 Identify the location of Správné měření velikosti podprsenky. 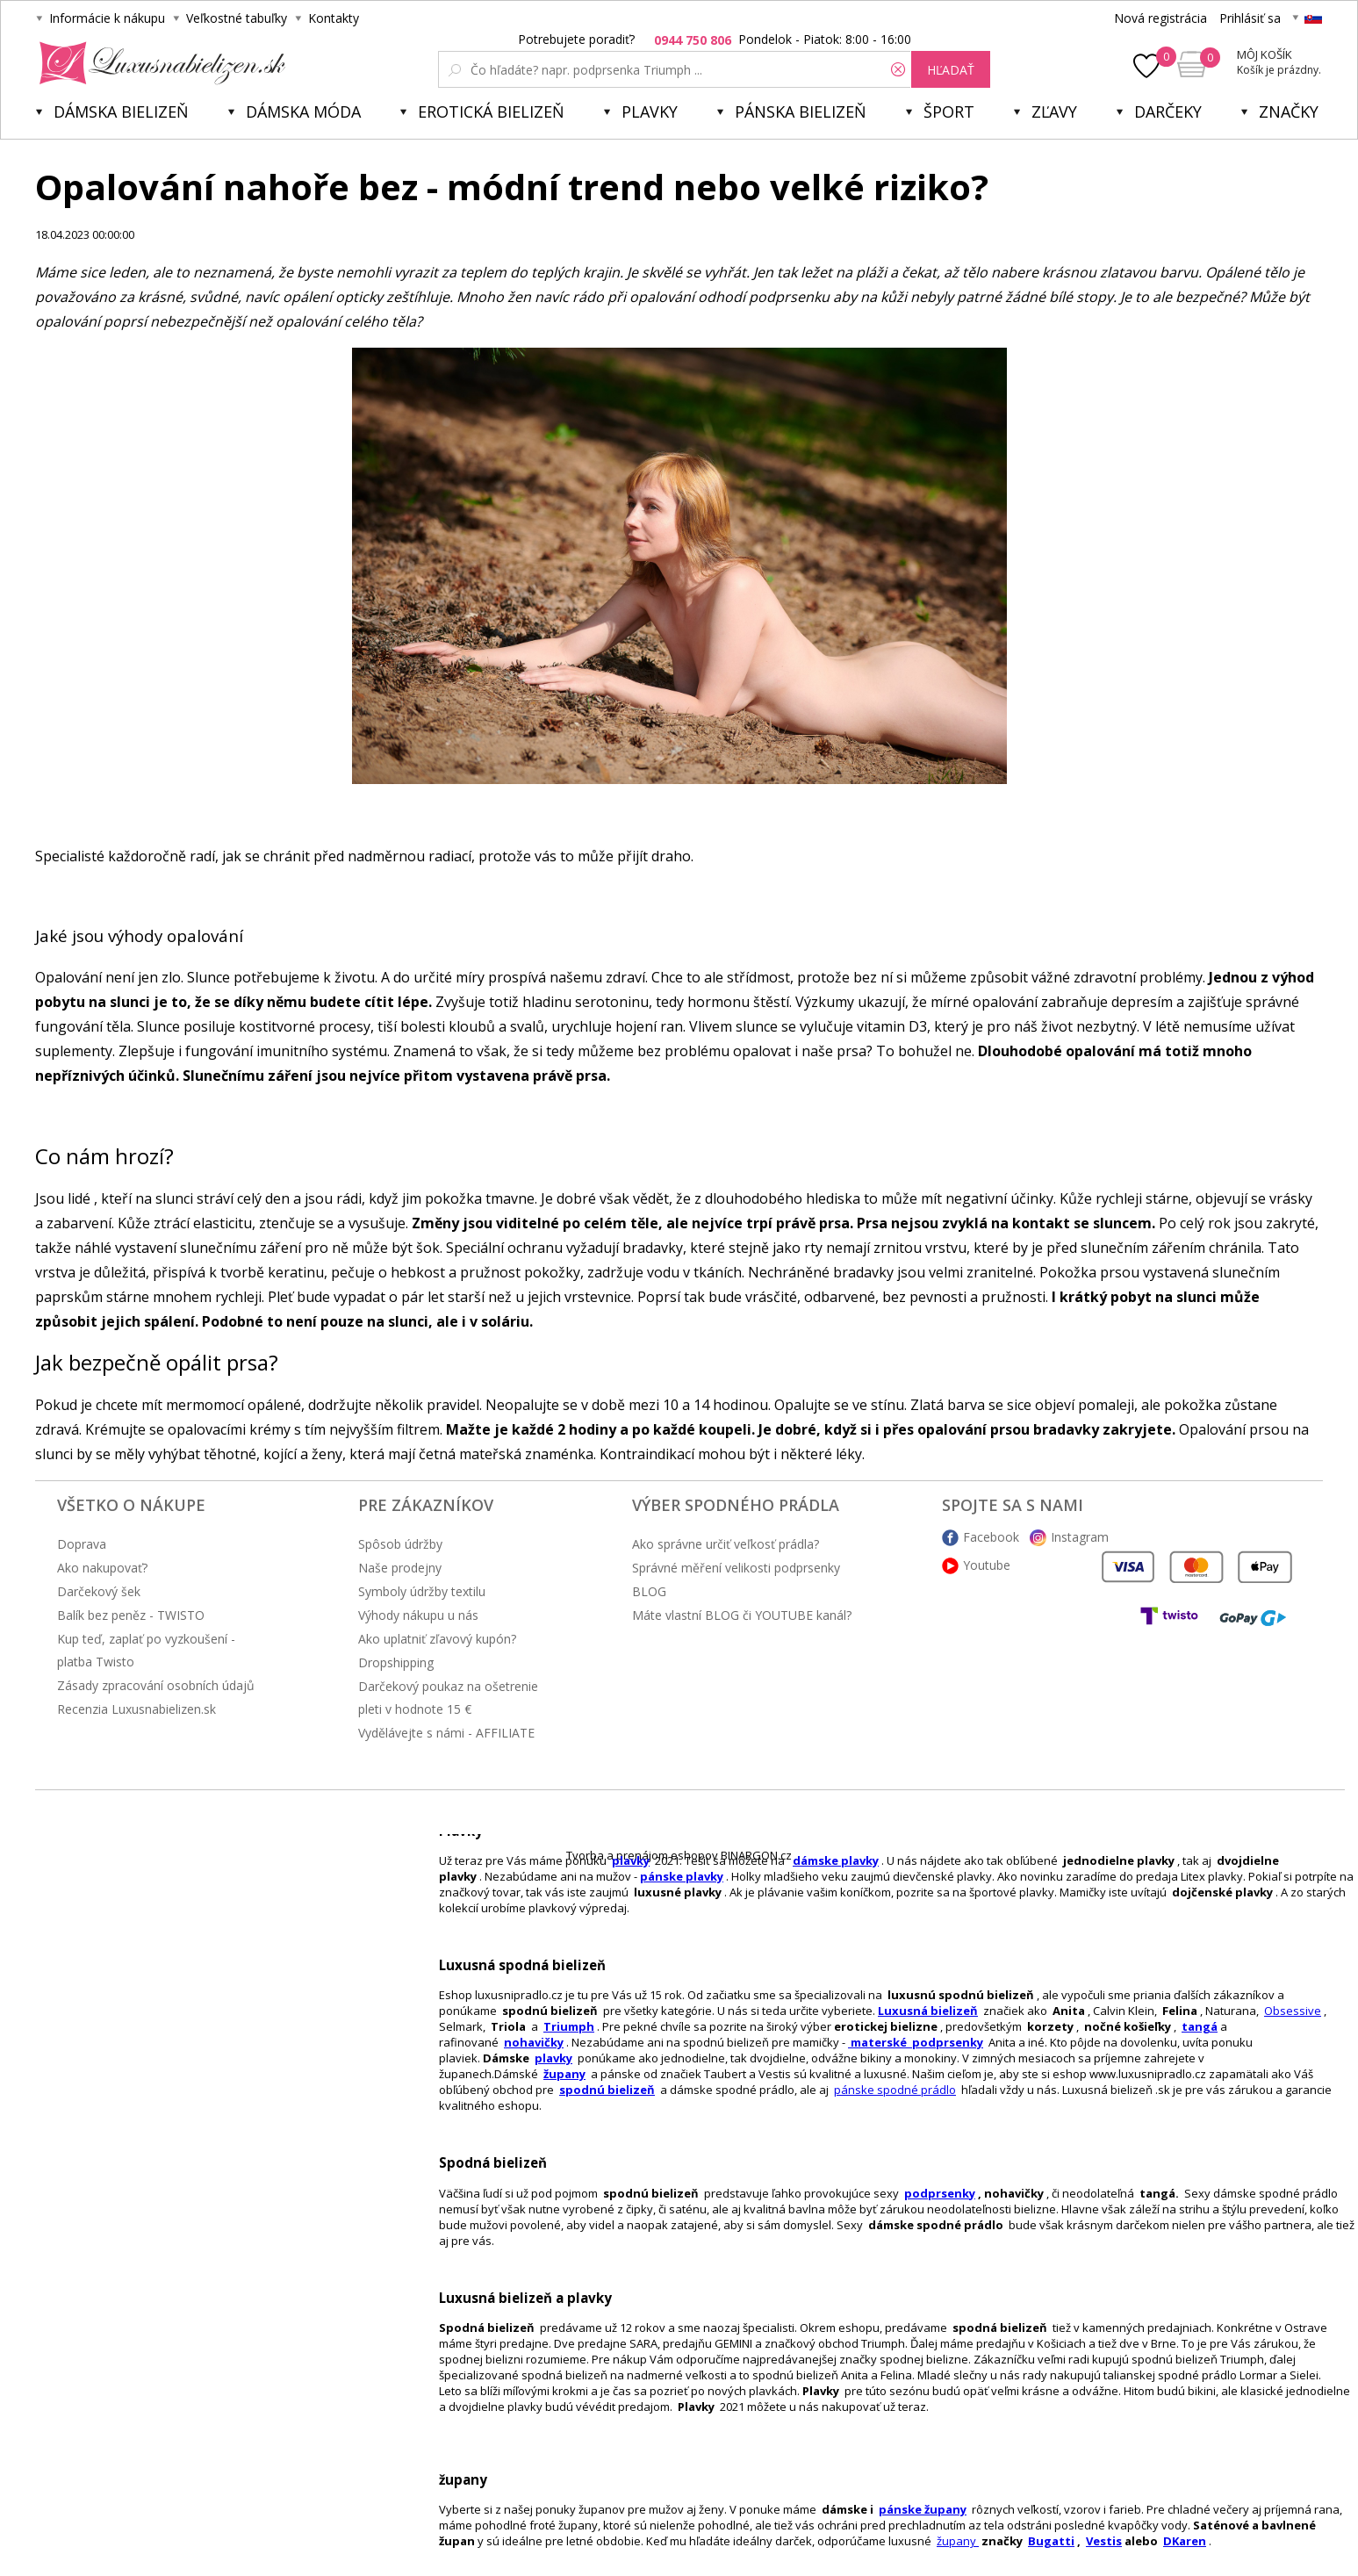
(736, 1567).